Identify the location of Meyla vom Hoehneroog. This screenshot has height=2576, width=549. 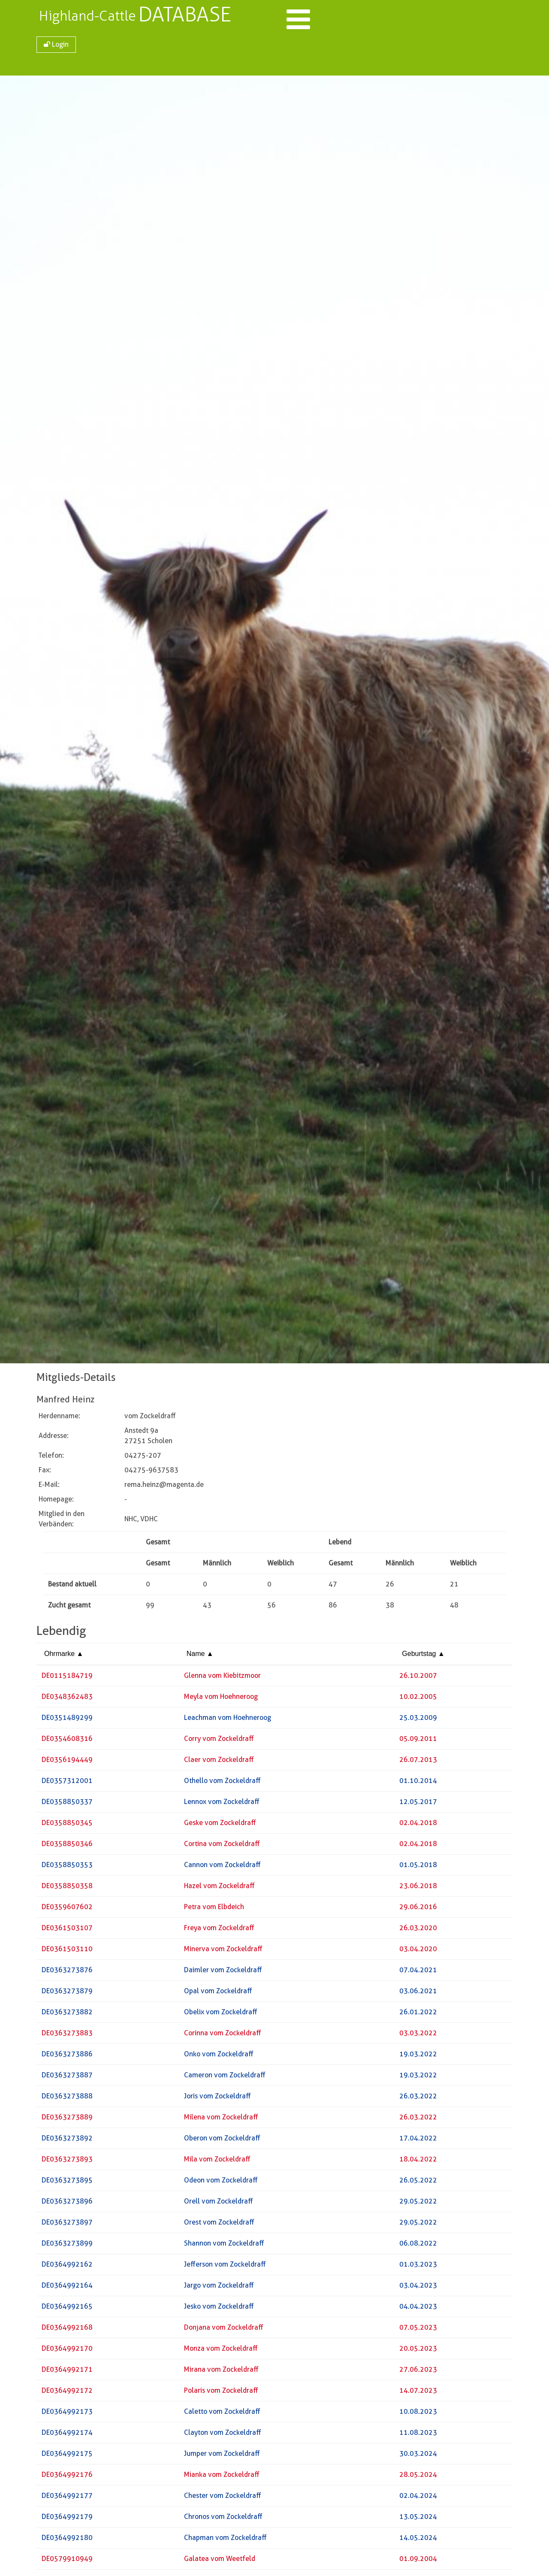
(221, 1699).